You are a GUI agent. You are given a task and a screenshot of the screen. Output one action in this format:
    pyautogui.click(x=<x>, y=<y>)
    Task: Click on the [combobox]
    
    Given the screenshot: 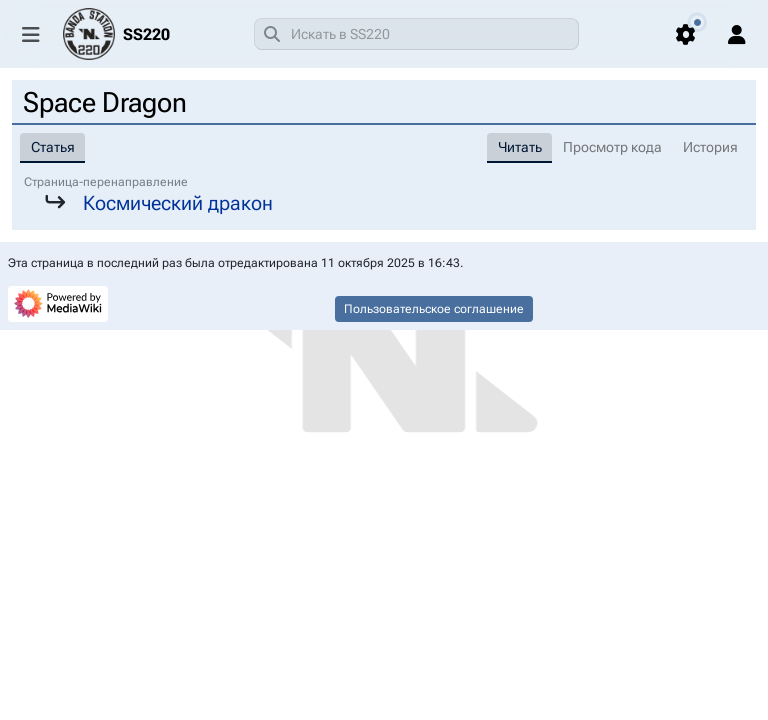 What is the action you would take?
    pyautogui.click(x=416, y=34)
    